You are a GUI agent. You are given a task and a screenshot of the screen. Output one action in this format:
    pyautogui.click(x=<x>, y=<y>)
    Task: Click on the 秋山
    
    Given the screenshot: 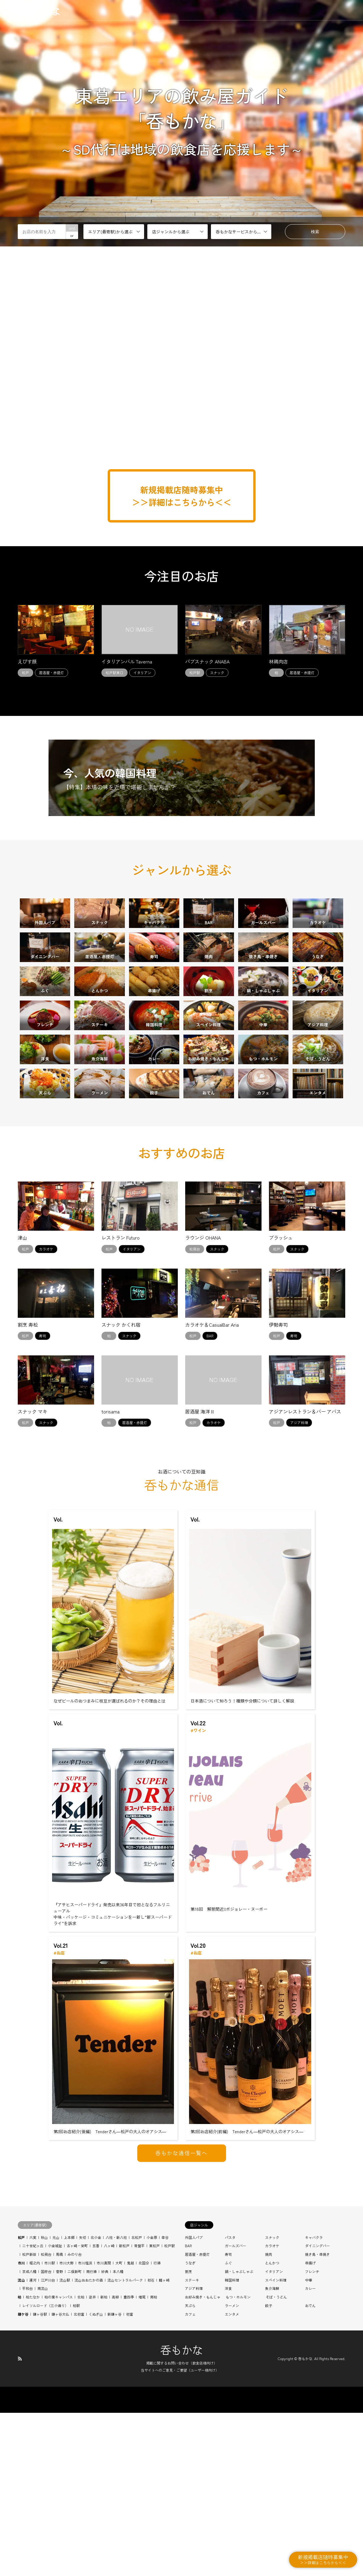 What is the action you would take?
    pyautogui.click(x=44, y=2401)
    